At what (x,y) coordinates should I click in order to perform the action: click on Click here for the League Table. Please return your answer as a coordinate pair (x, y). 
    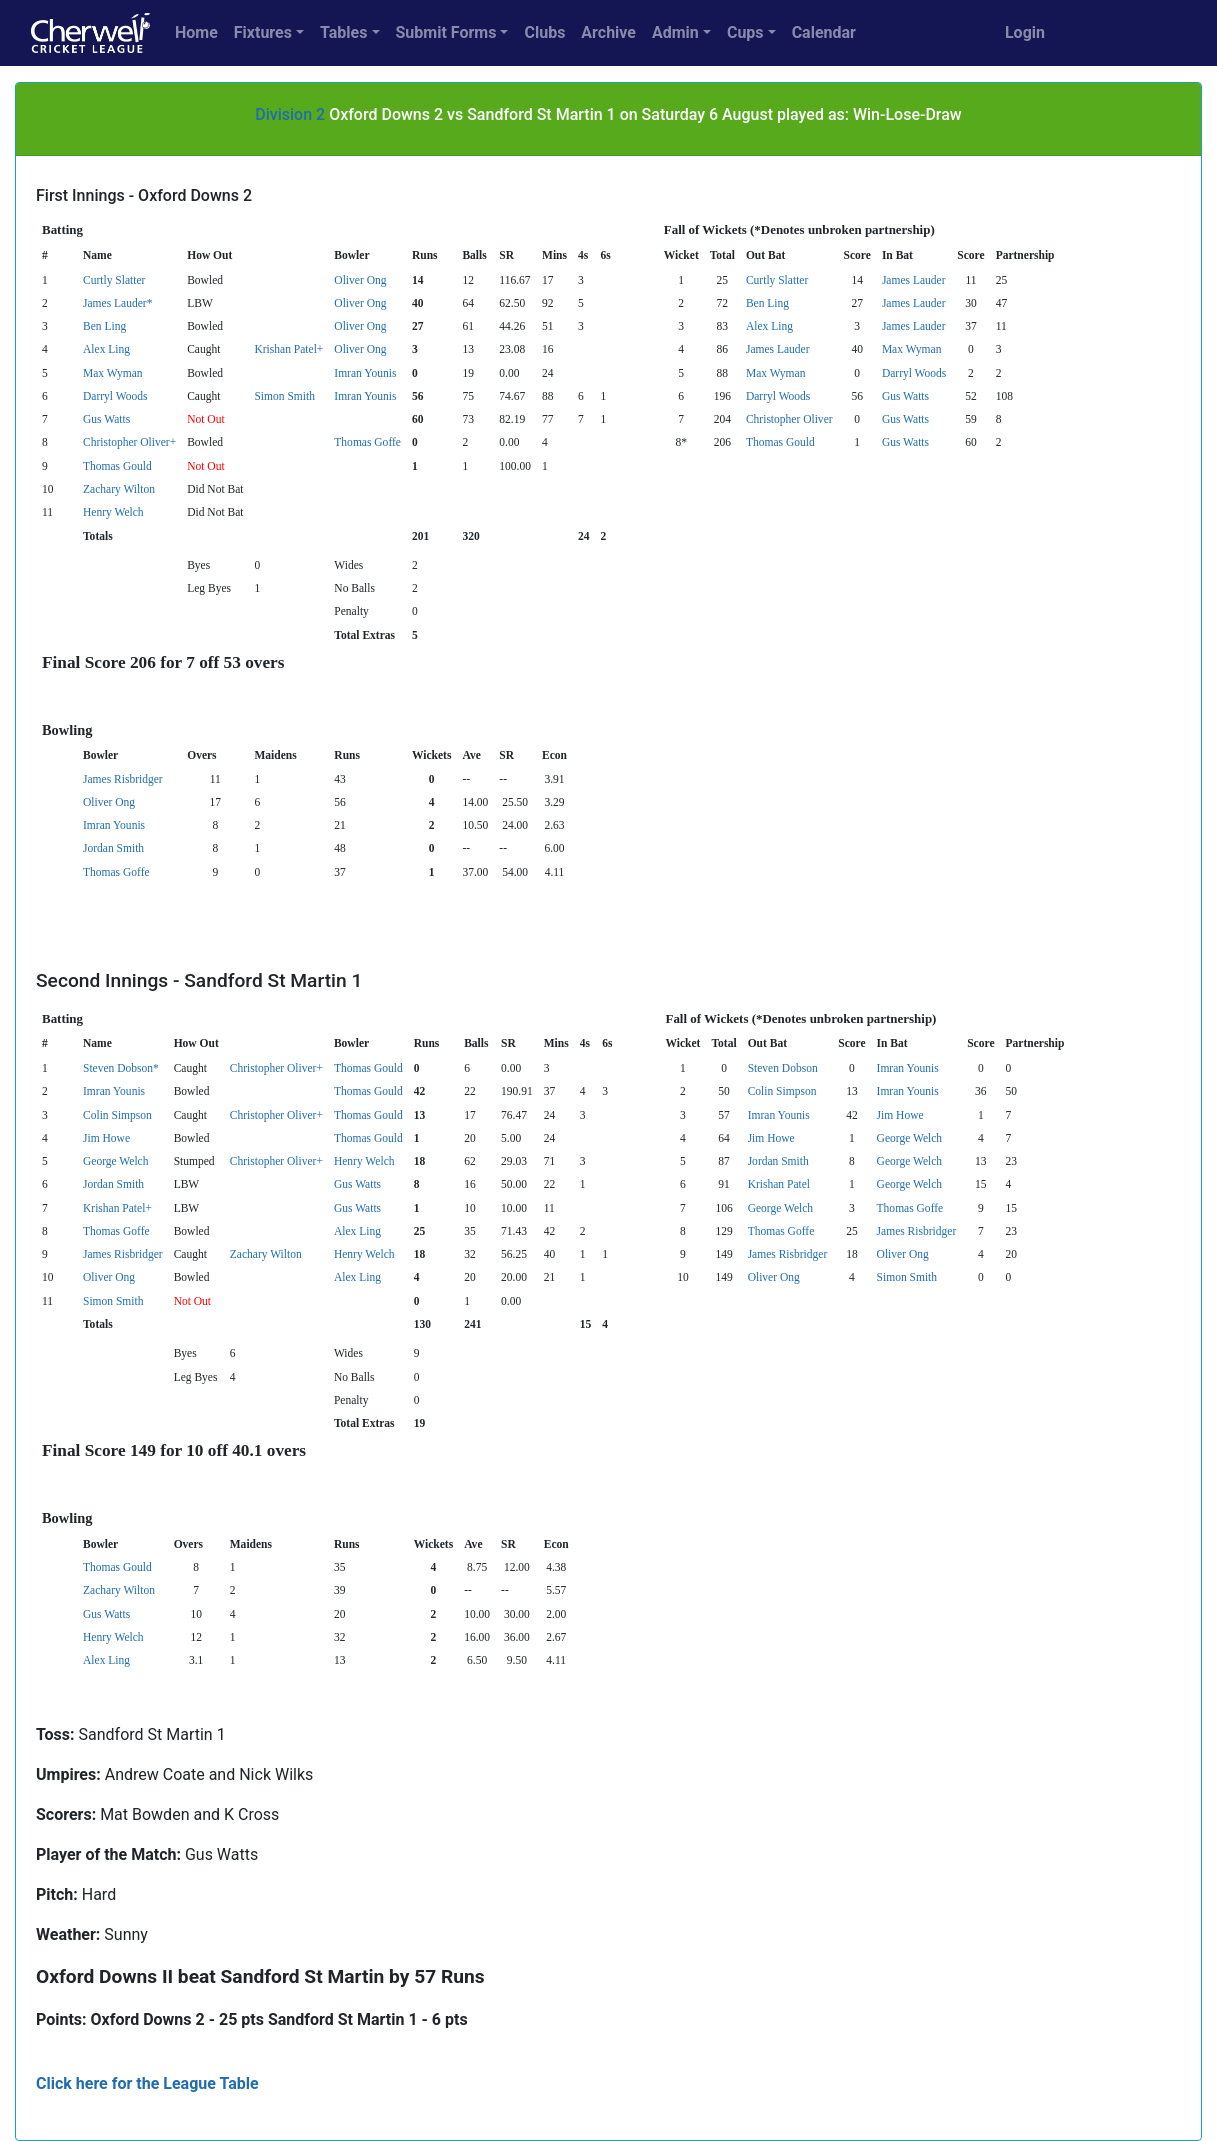
    Looking at the image, I should click on (147, 2083).